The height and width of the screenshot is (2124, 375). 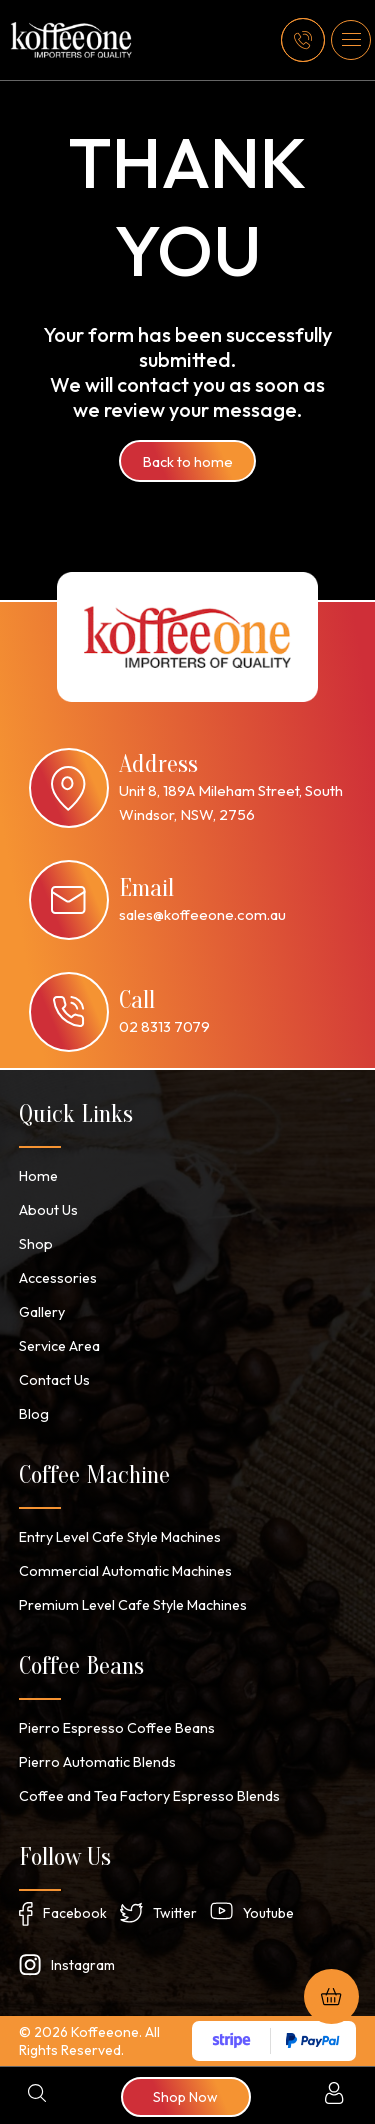 I want to click on Gallery, so click(x=42, y=1312).